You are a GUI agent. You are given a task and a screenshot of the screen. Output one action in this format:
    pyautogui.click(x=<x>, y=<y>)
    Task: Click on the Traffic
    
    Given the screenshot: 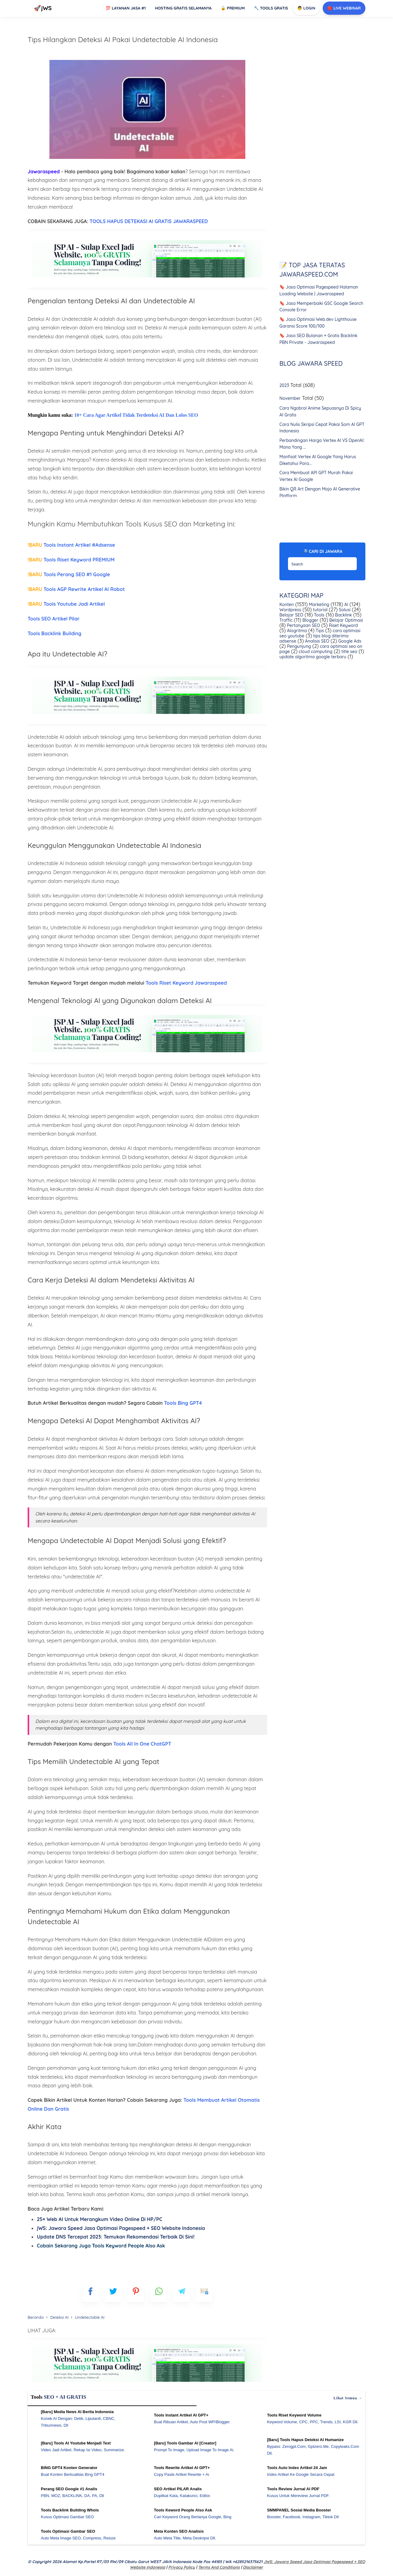 What is the action you would take?
    pyautogui.click(x=286, y=620)
    